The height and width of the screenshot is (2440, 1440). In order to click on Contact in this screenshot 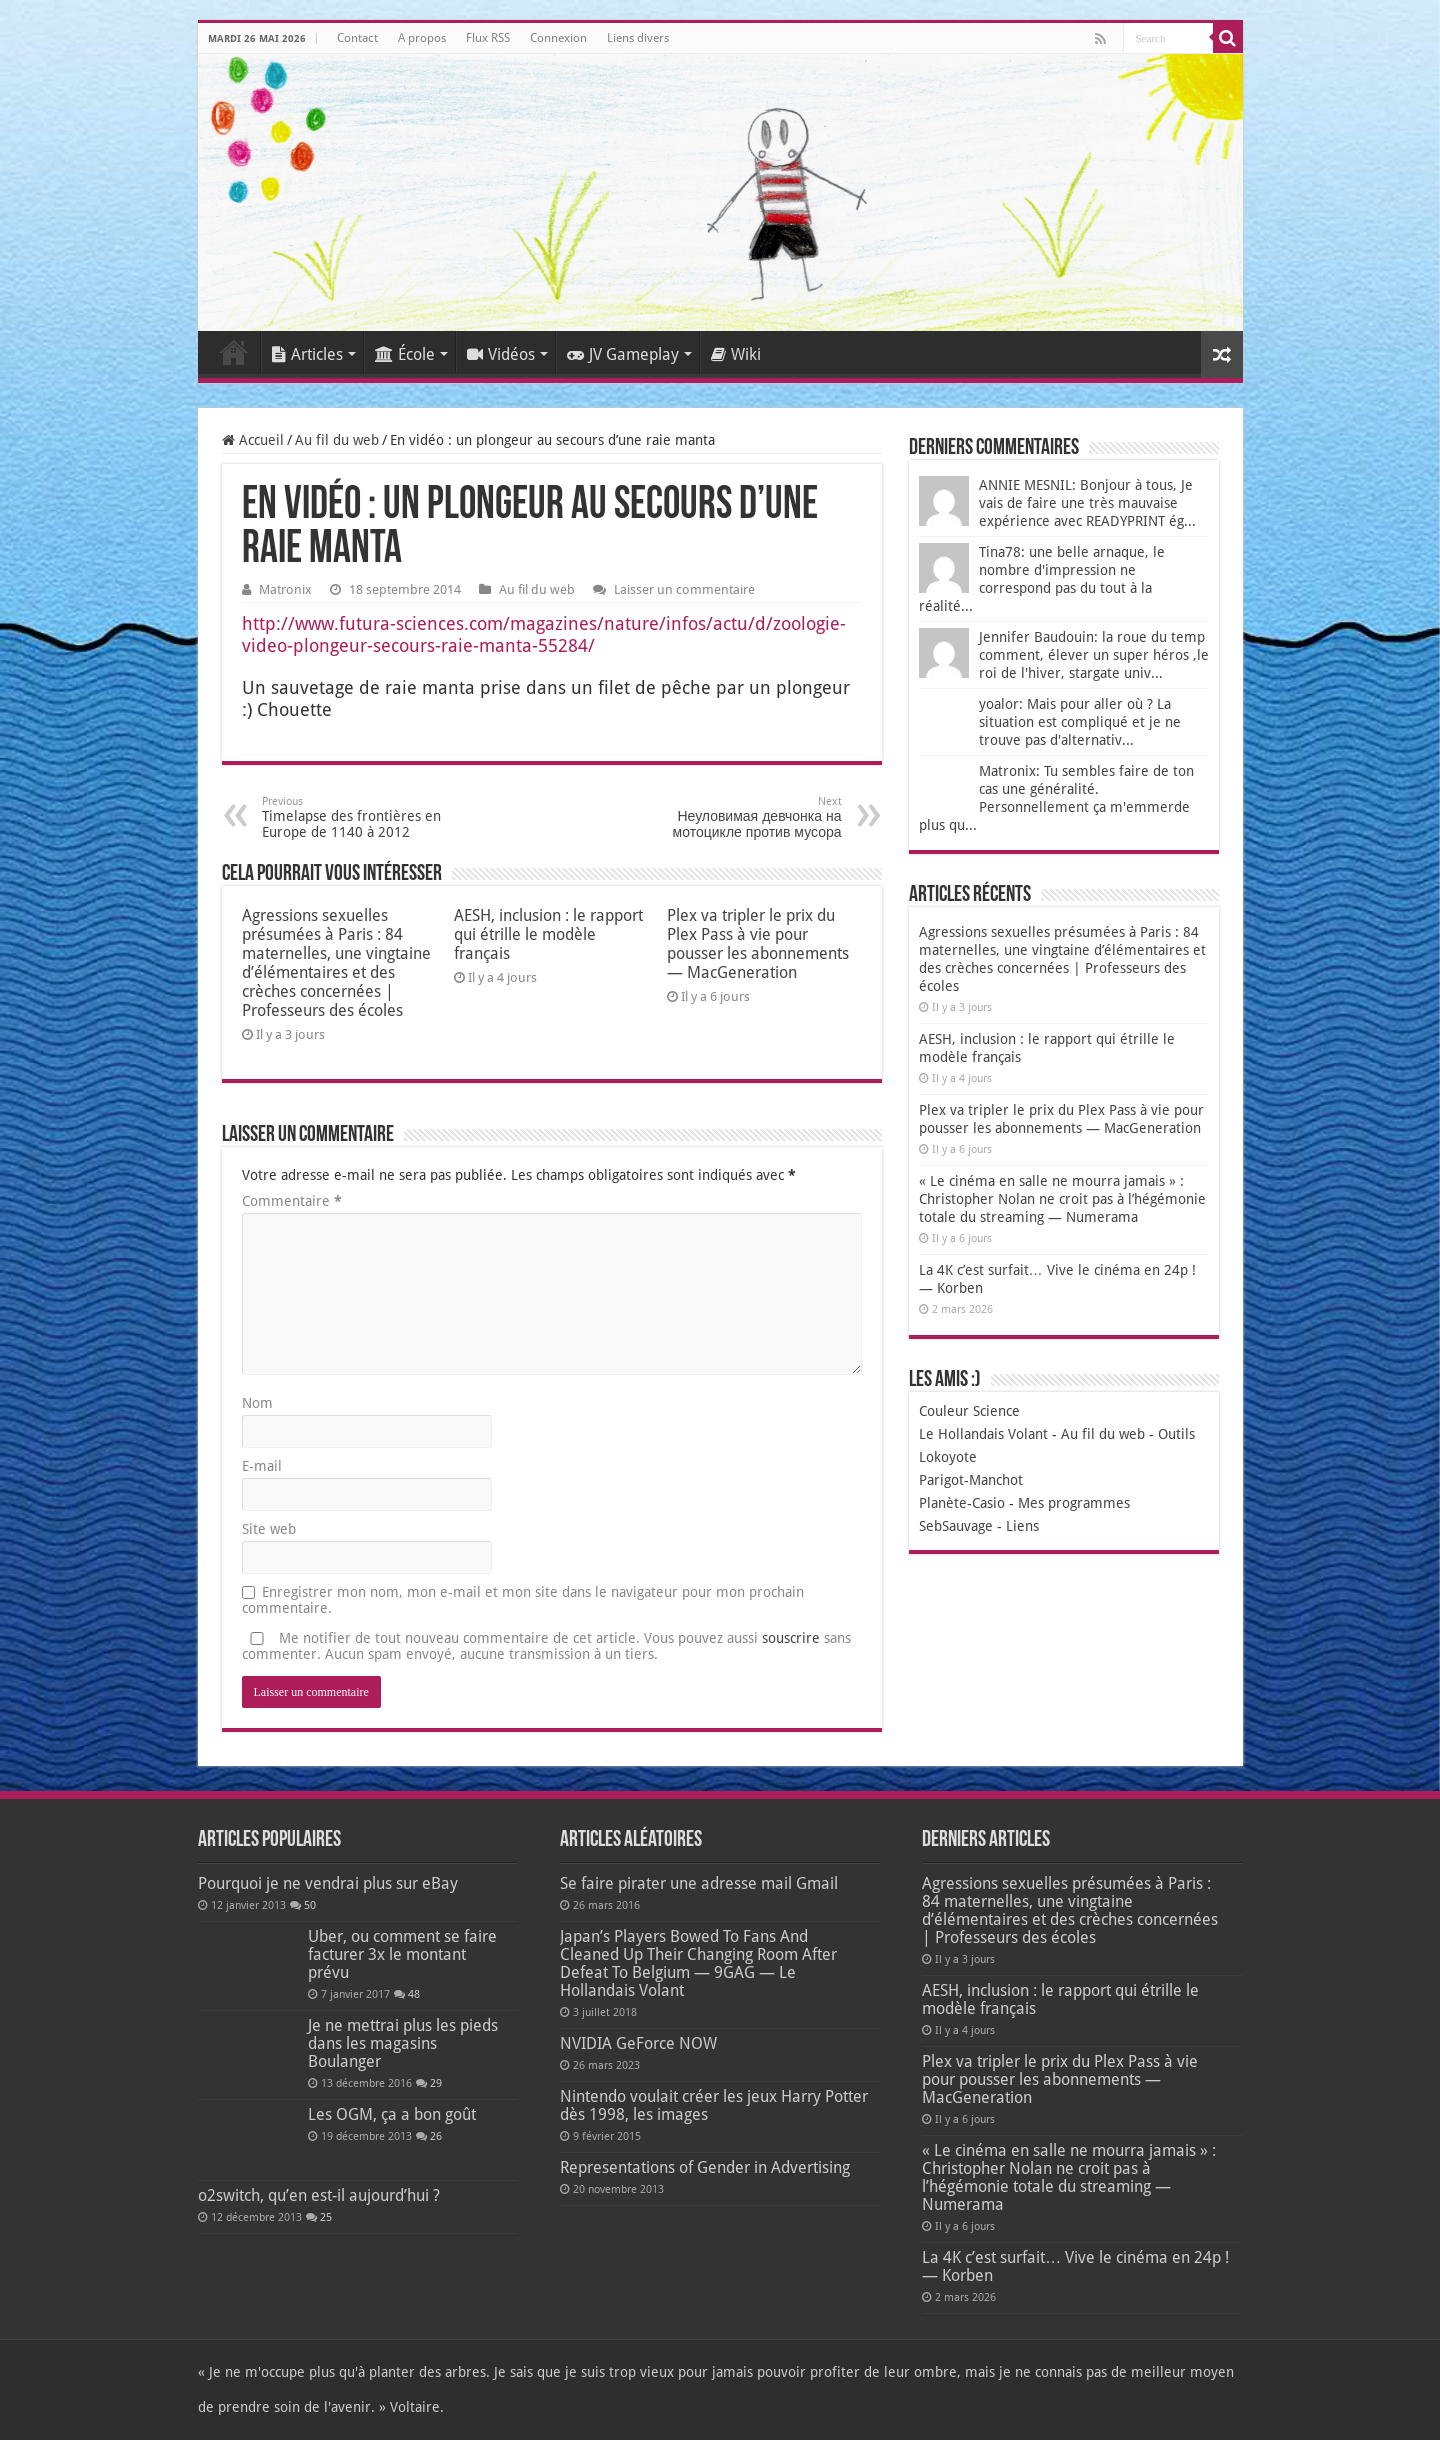, I will do `click(357, 38)`.